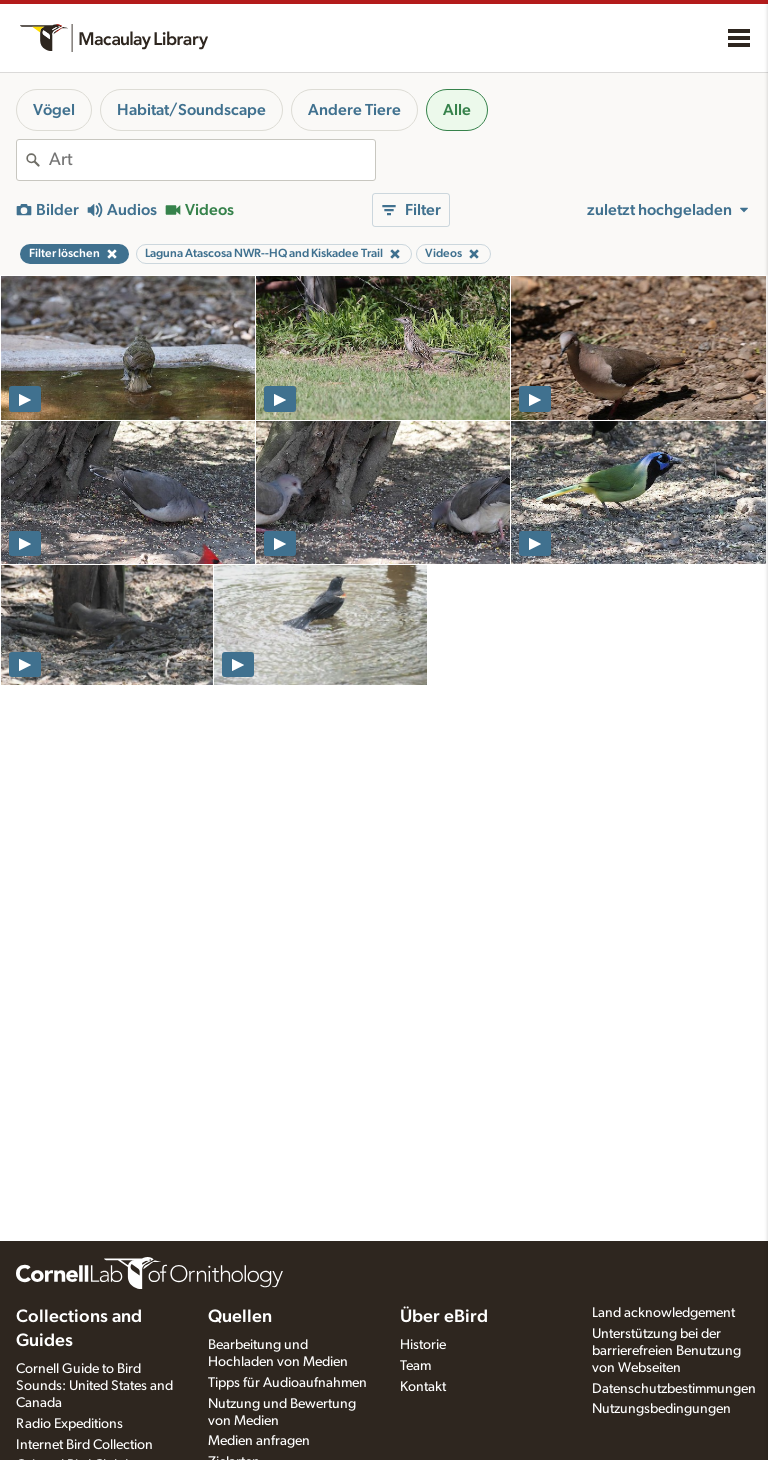 This screenshot has width=768, height=1460. What do you see at coordinates (259, 1441) in the screenshot?
I see `Medien anfragen` at bounding box center [259, 1441].